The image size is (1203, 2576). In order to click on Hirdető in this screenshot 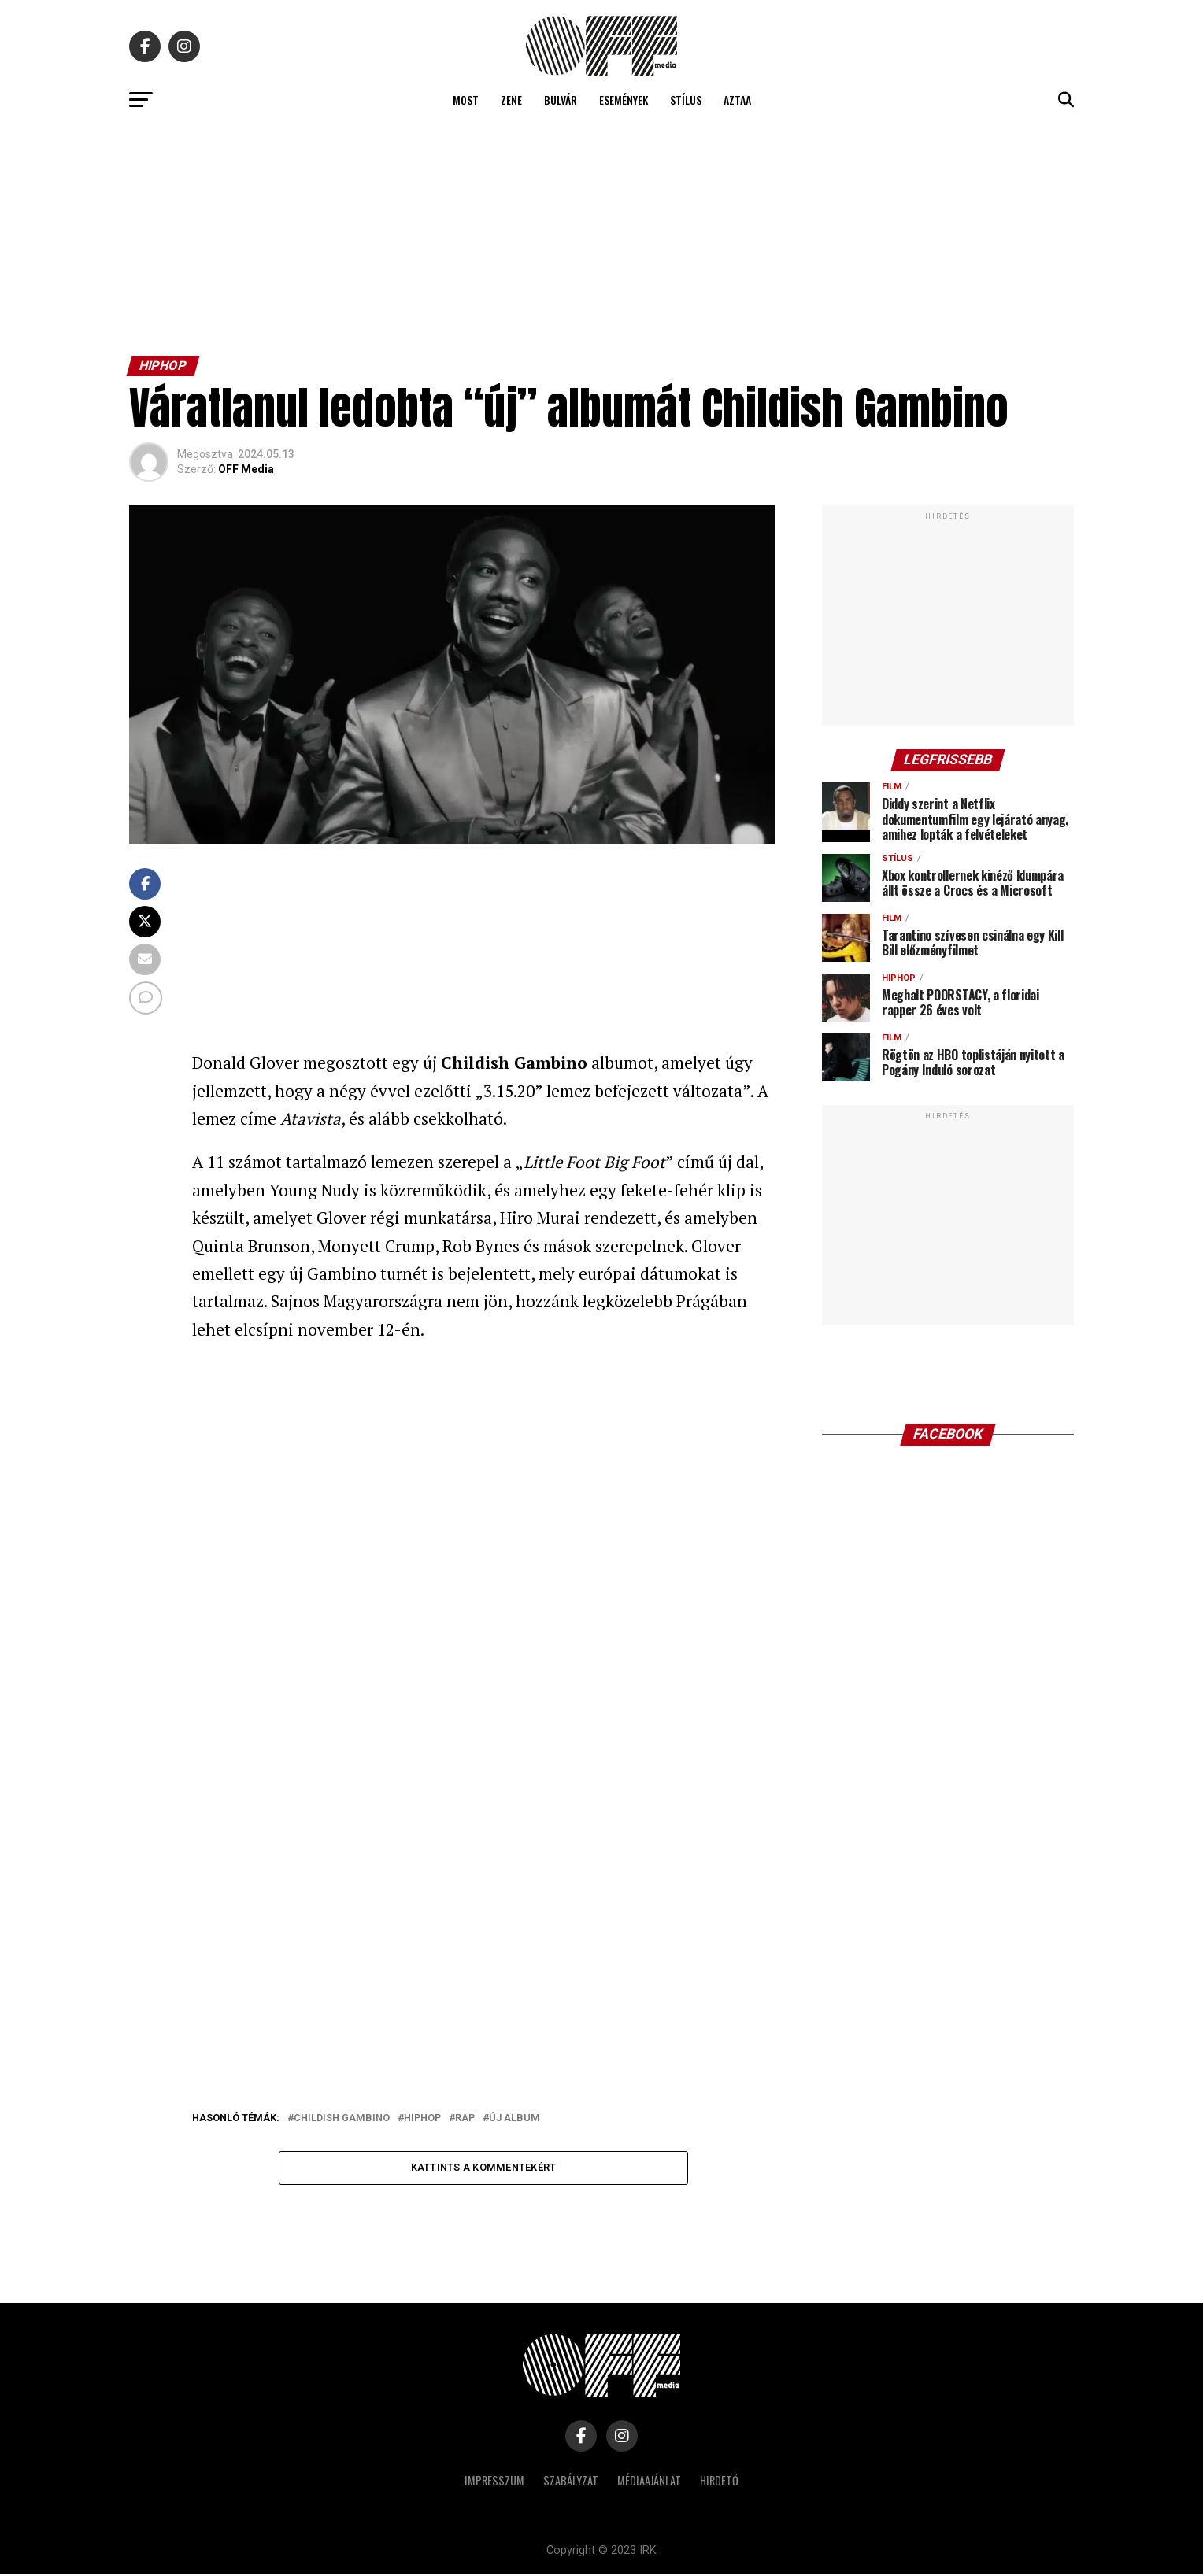, I will do `click(719, 2482)`.